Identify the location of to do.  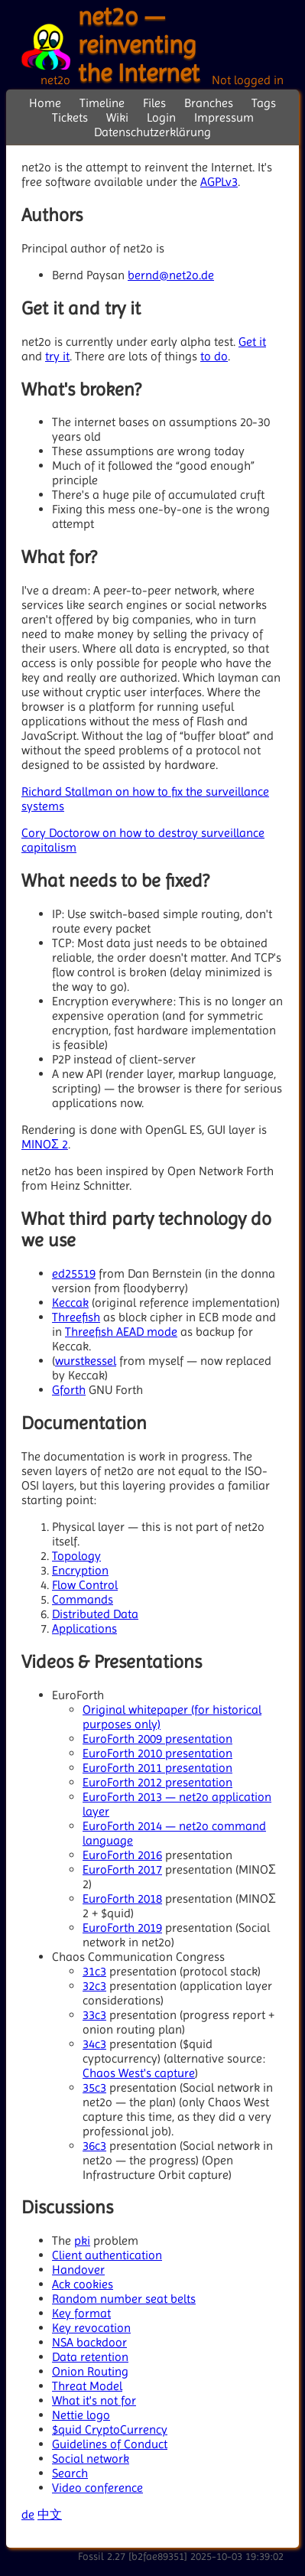
(214, 356).